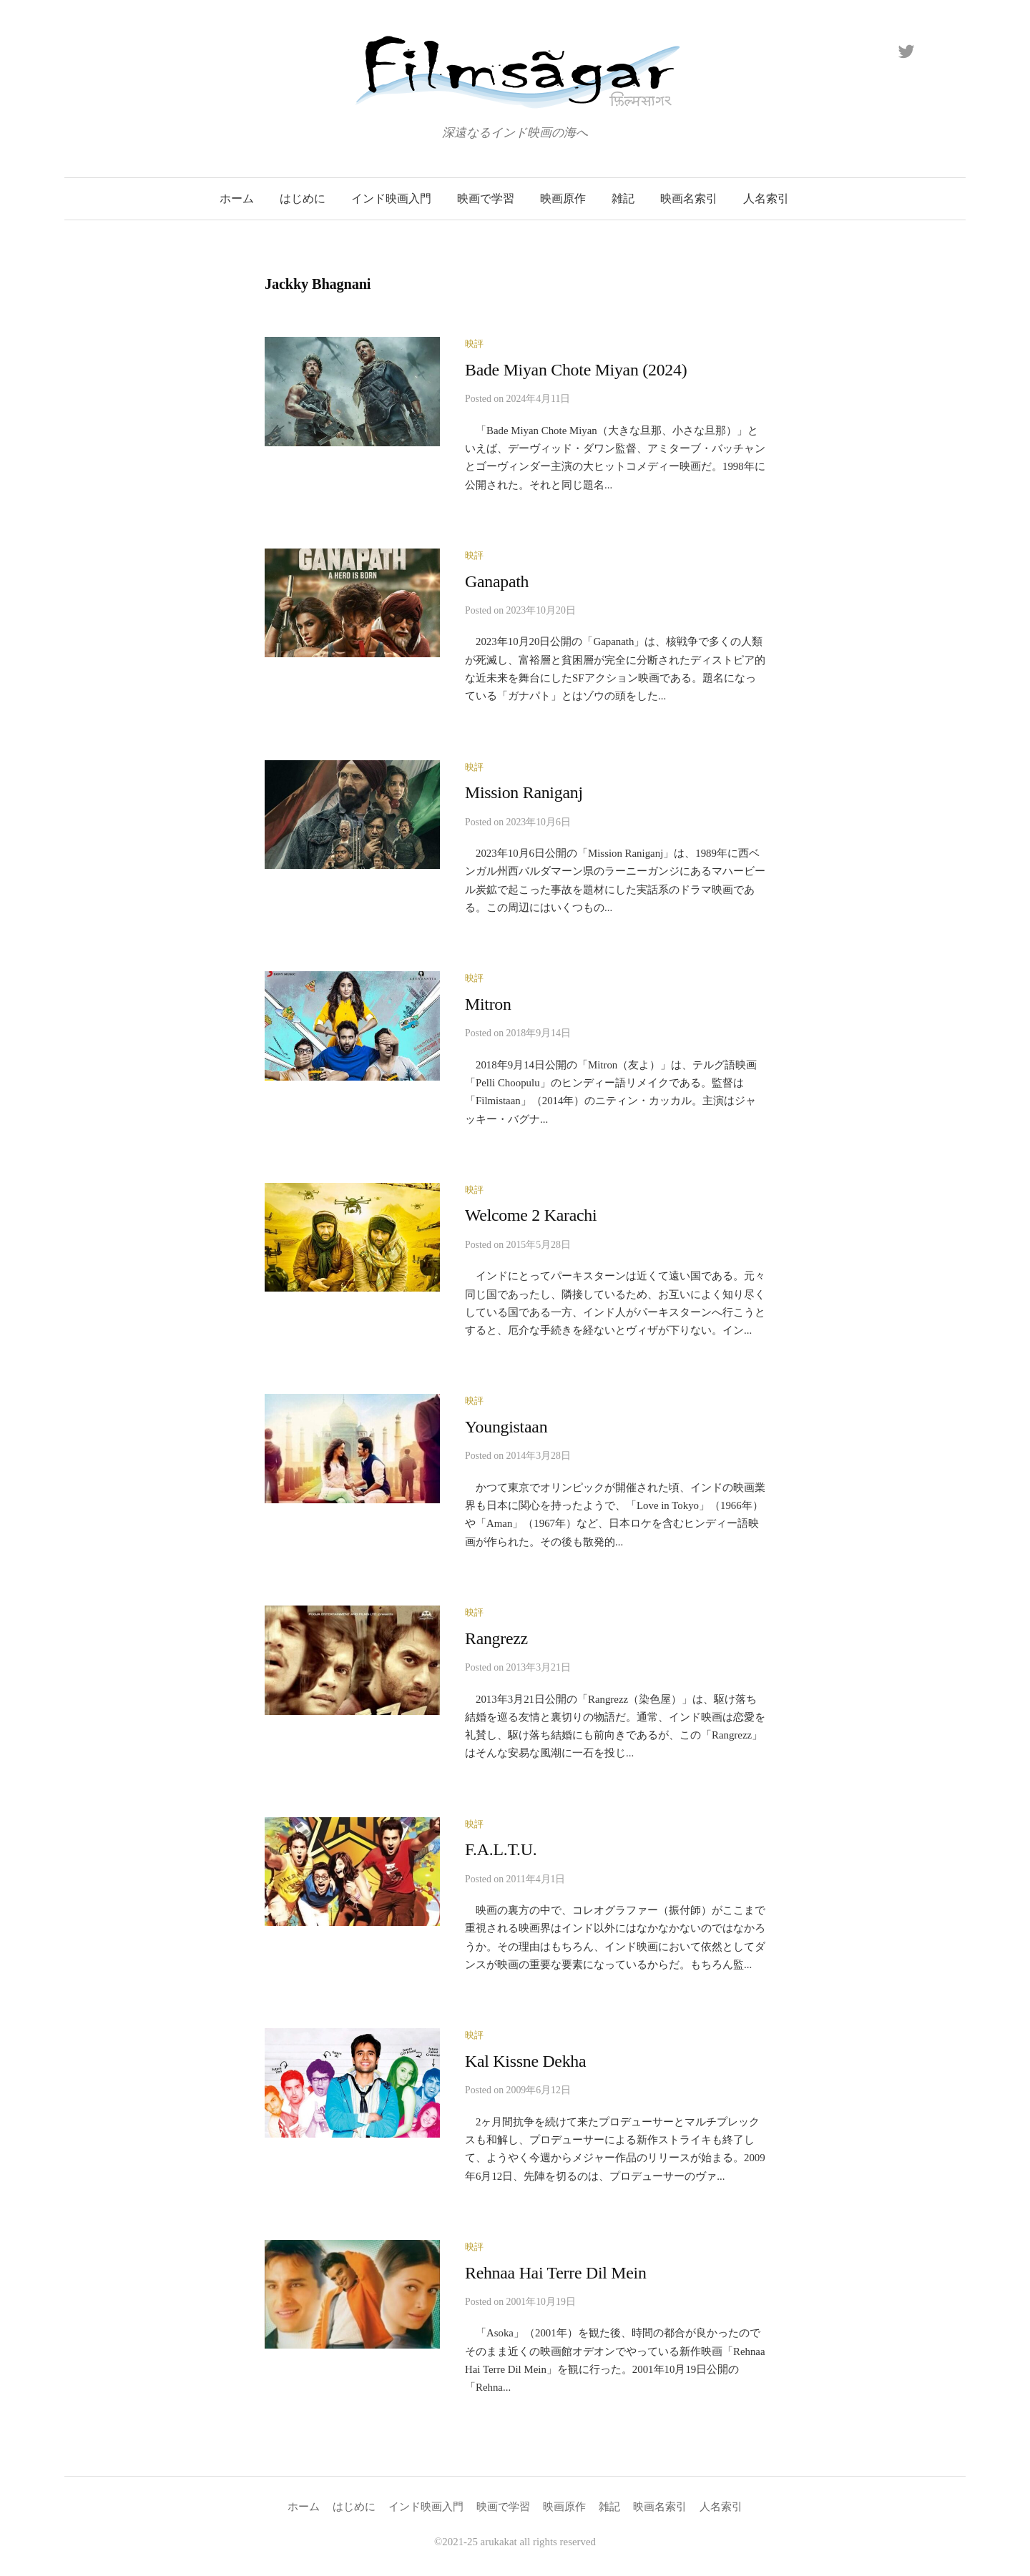 This screenshot has width=1030, height=2576. What do you see at coordinates (524, 792) in the screenshot?
I see `Mission Raniganj` at bounding box center [524, 792].